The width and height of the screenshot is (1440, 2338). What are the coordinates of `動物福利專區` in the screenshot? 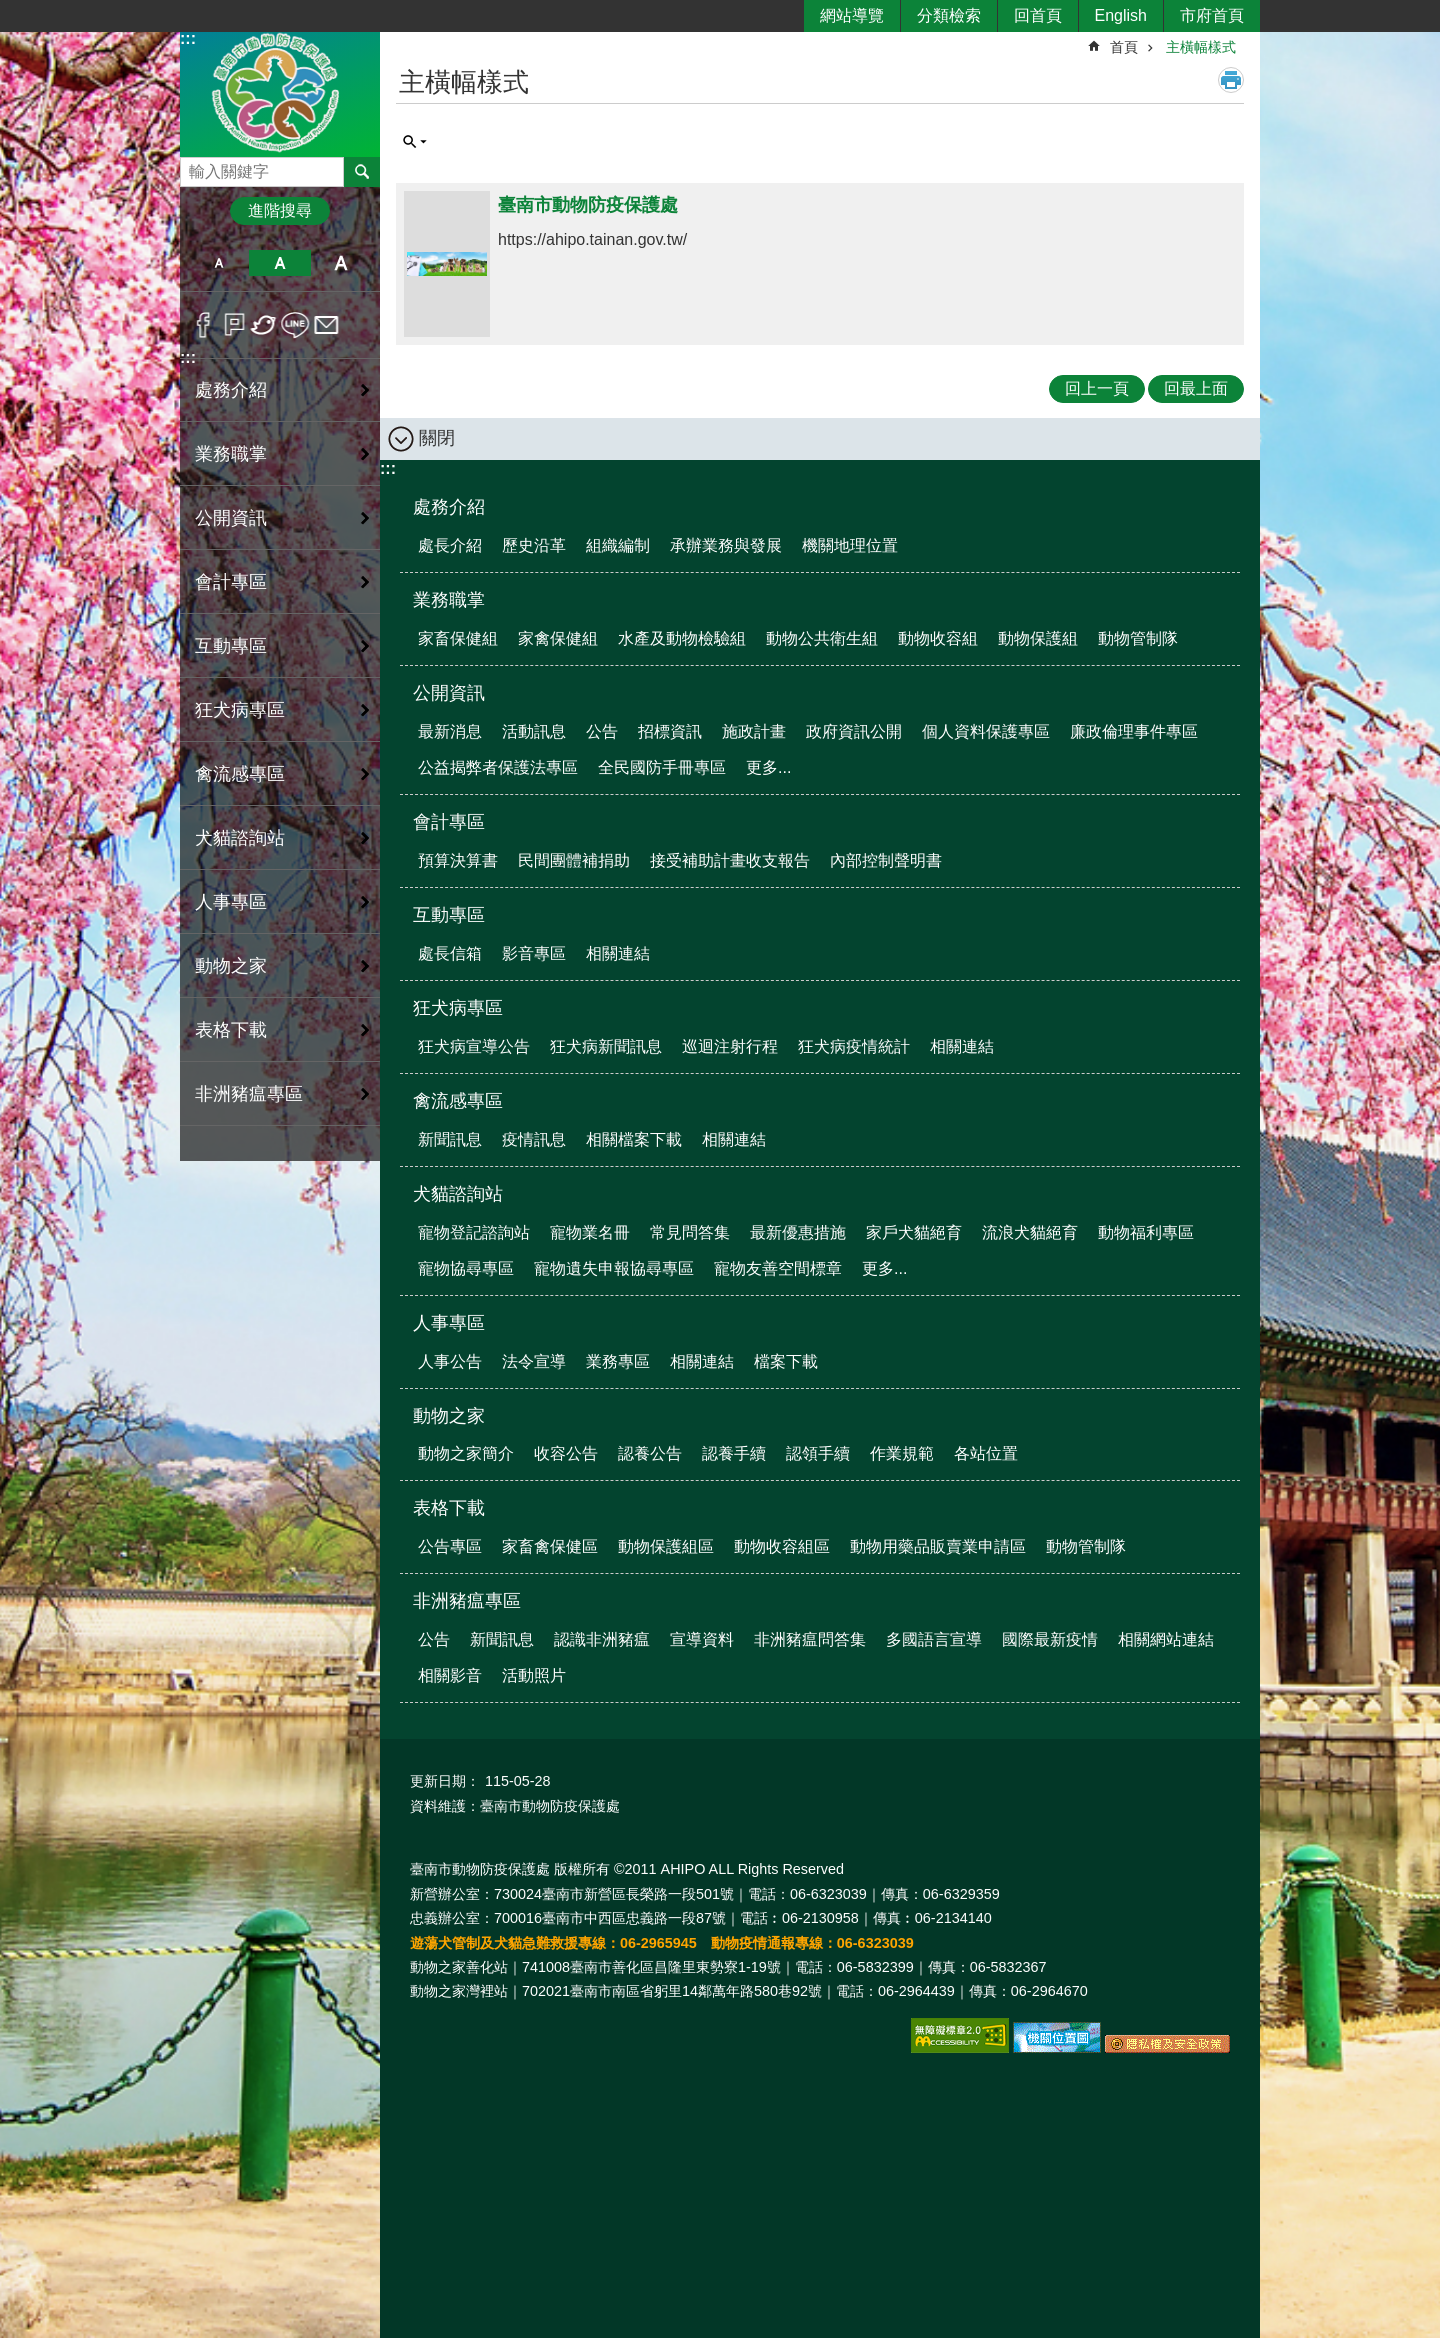 It's located at (1146, 1232).